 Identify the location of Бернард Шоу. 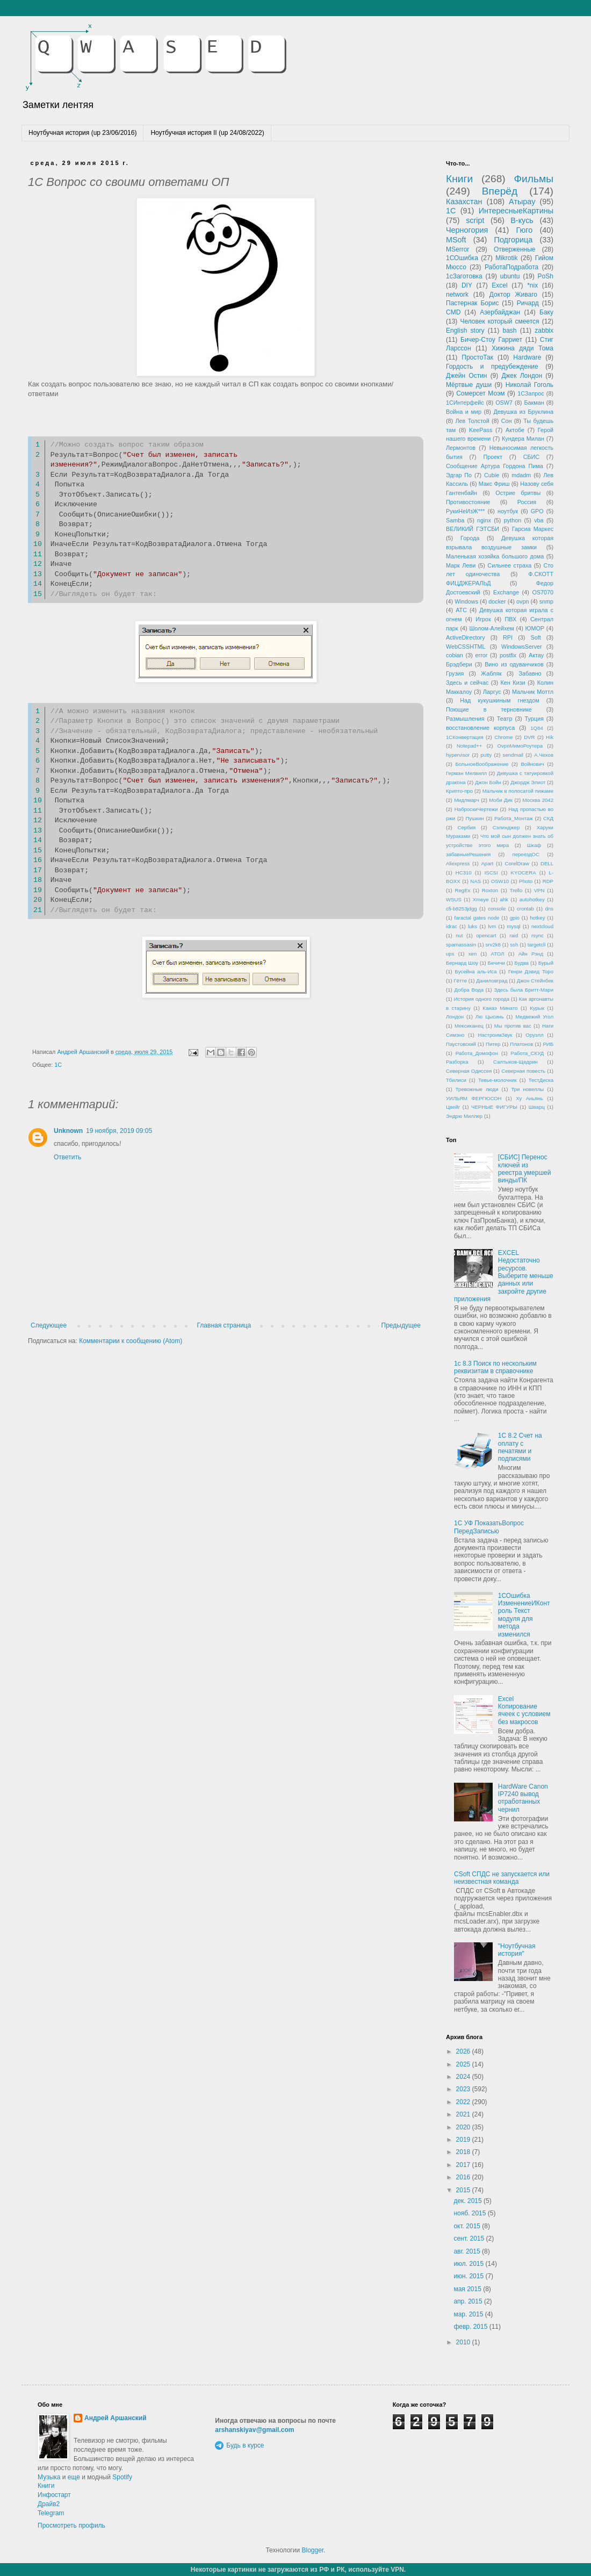
(462, 963).